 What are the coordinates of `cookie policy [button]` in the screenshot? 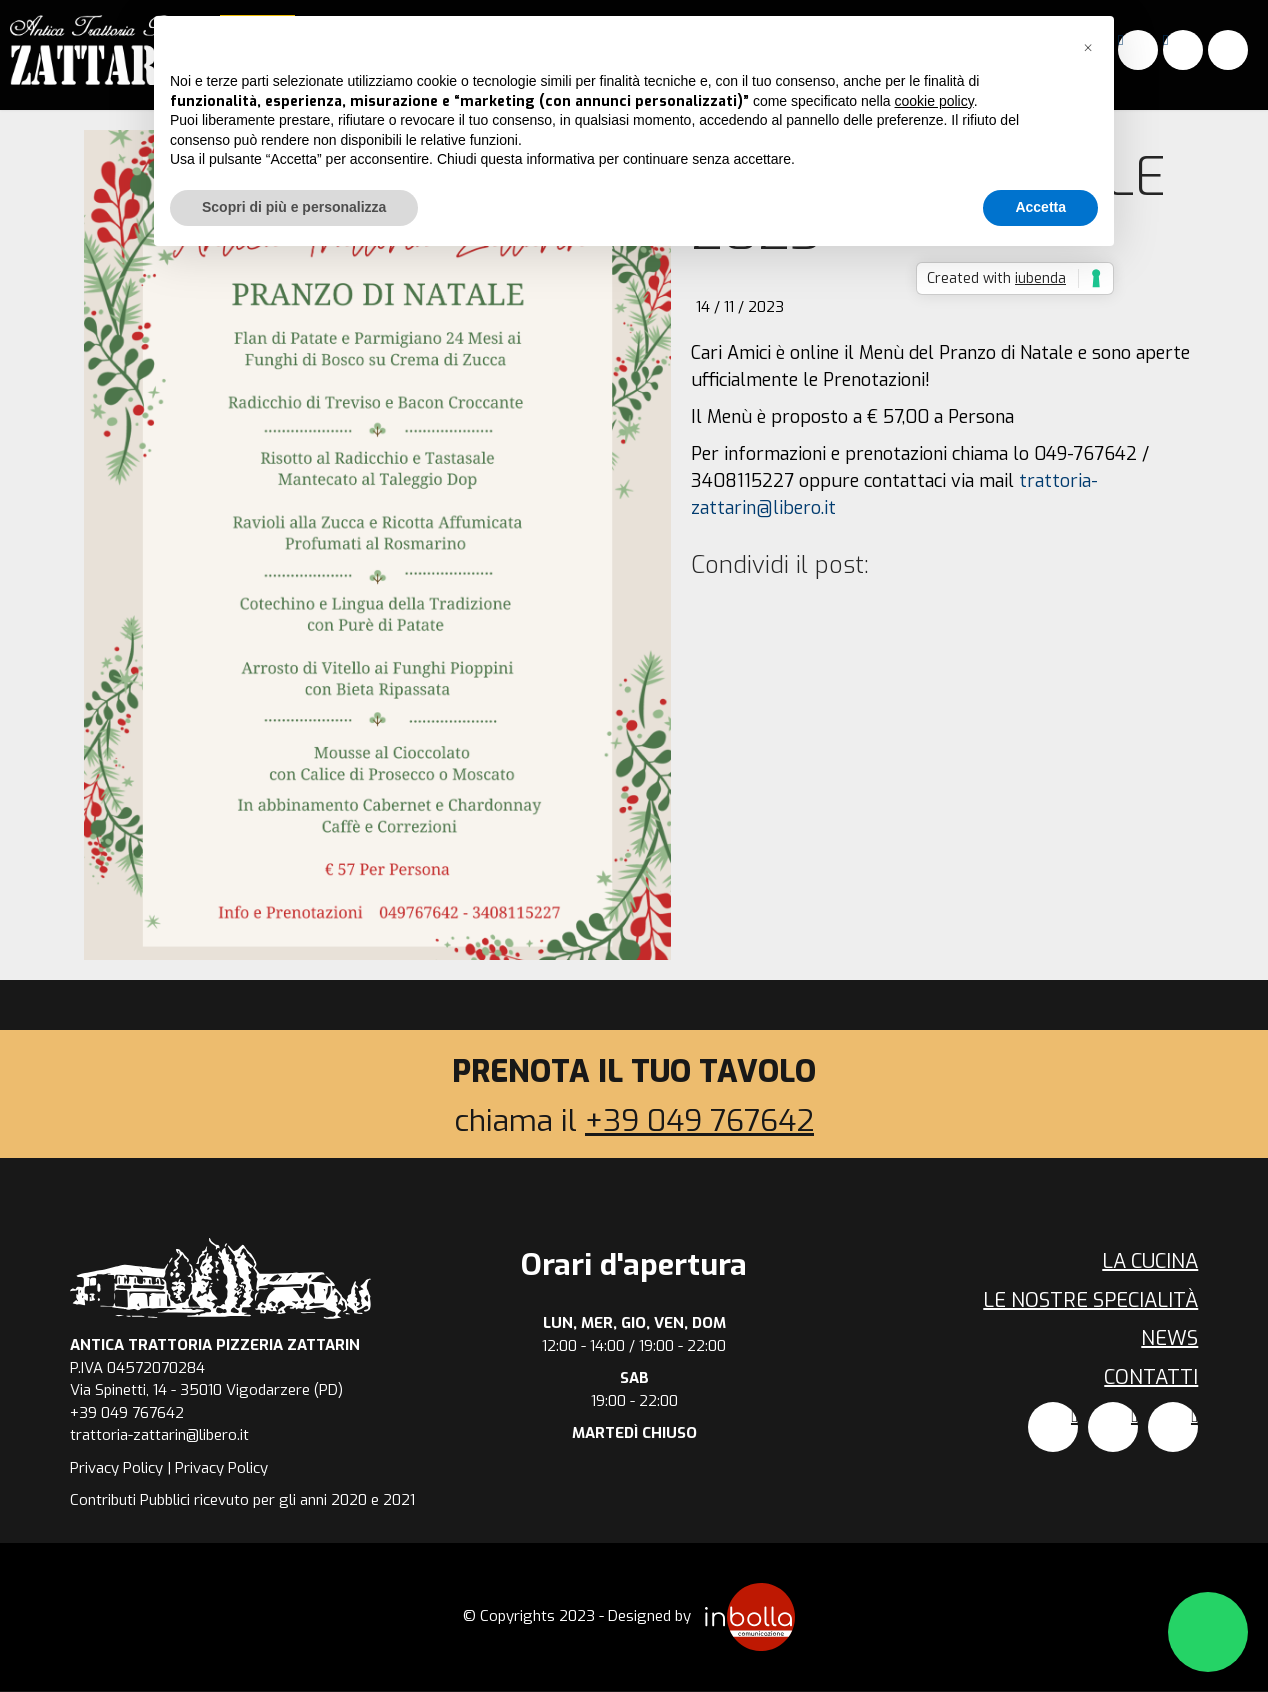 It's located at (934, 101).